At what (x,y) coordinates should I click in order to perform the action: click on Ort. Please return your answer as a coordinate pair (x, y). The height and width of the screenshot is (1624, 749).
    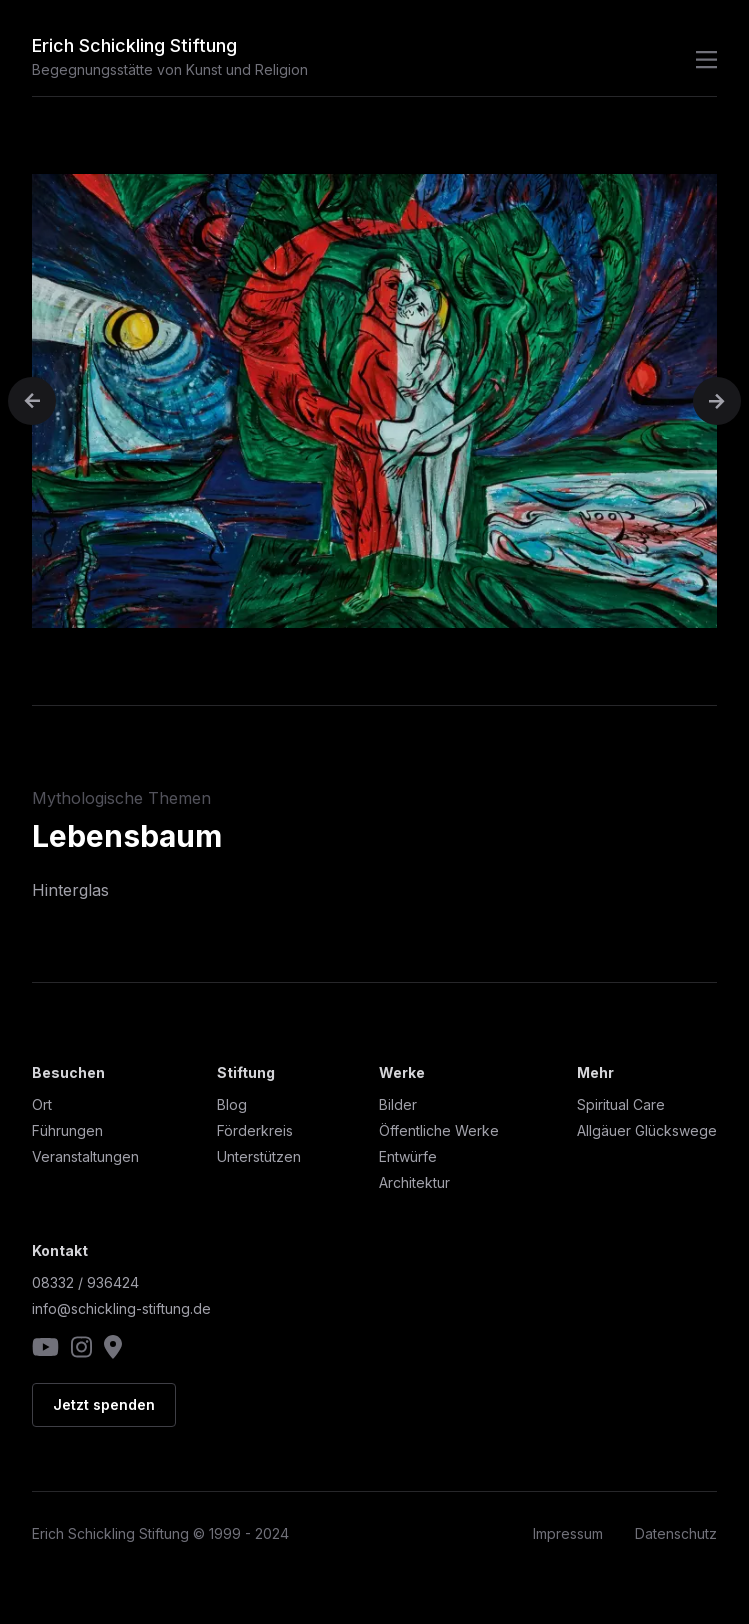
    Looking at the image, I should click on (42, 1104).